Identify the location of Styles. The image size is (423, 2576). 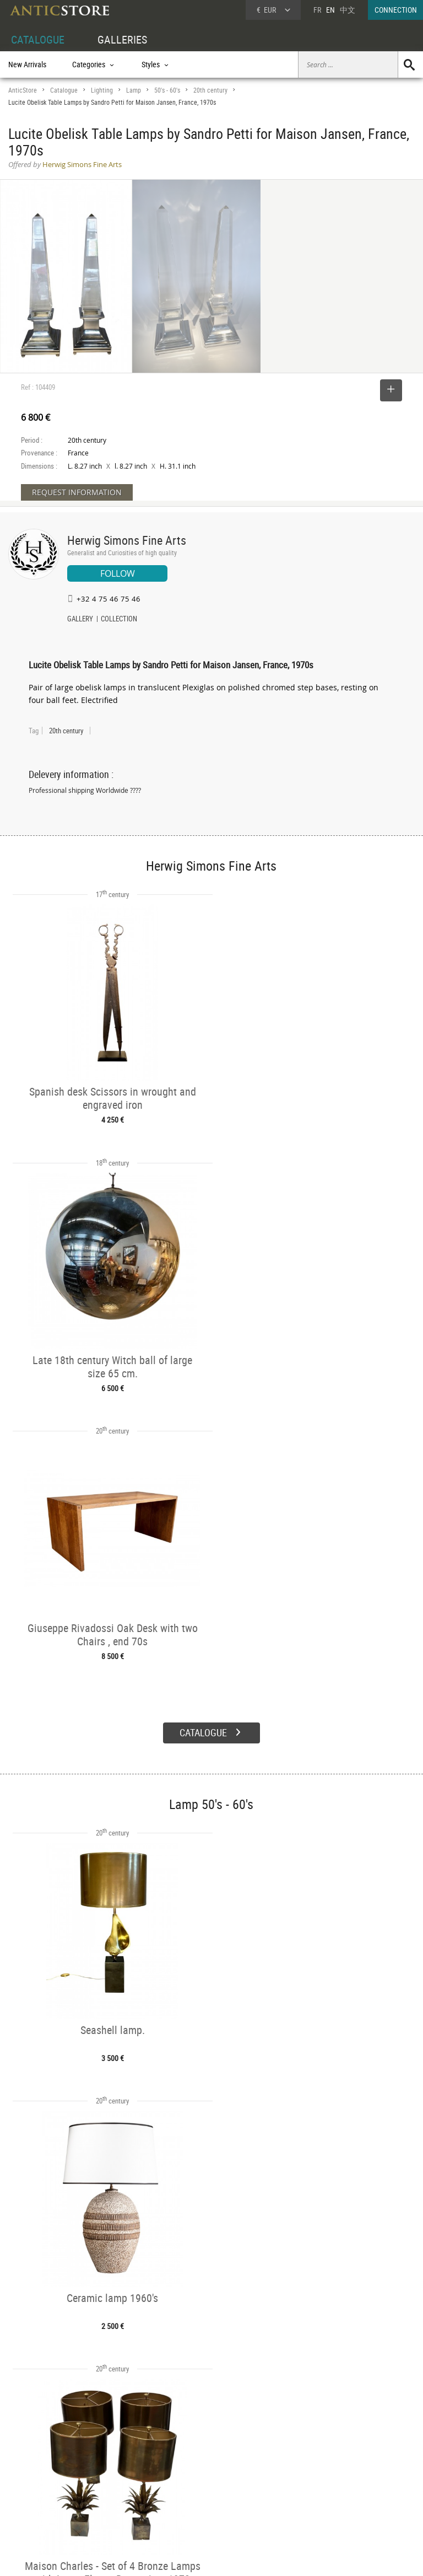
(103, 2484).